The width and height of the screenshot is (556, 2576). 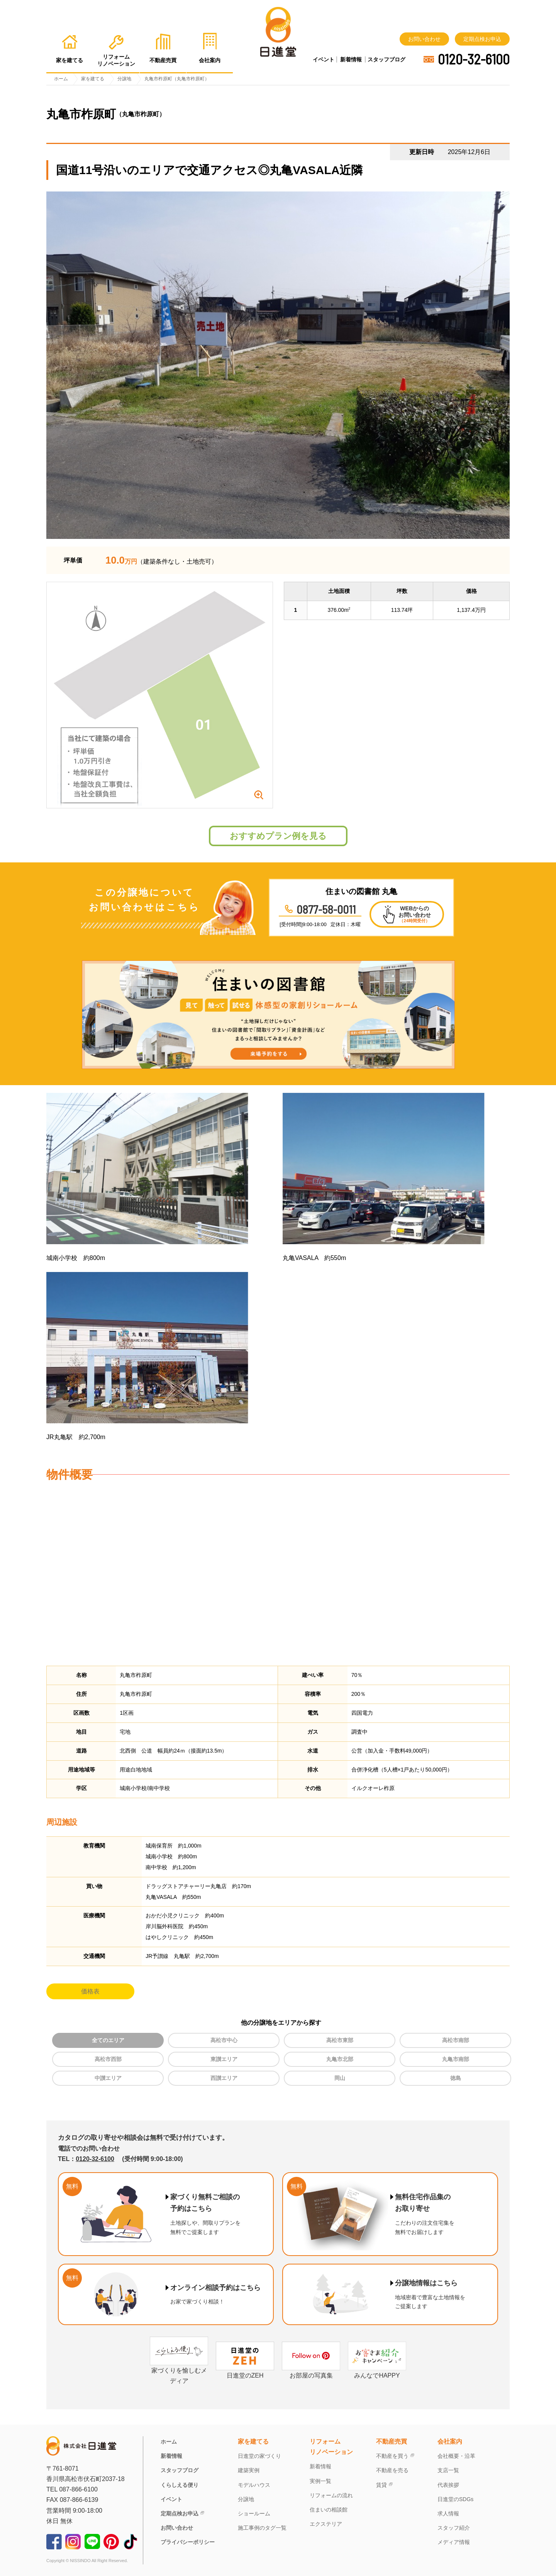 I want to click on お問い合わせ, so click(x=424, y=39).